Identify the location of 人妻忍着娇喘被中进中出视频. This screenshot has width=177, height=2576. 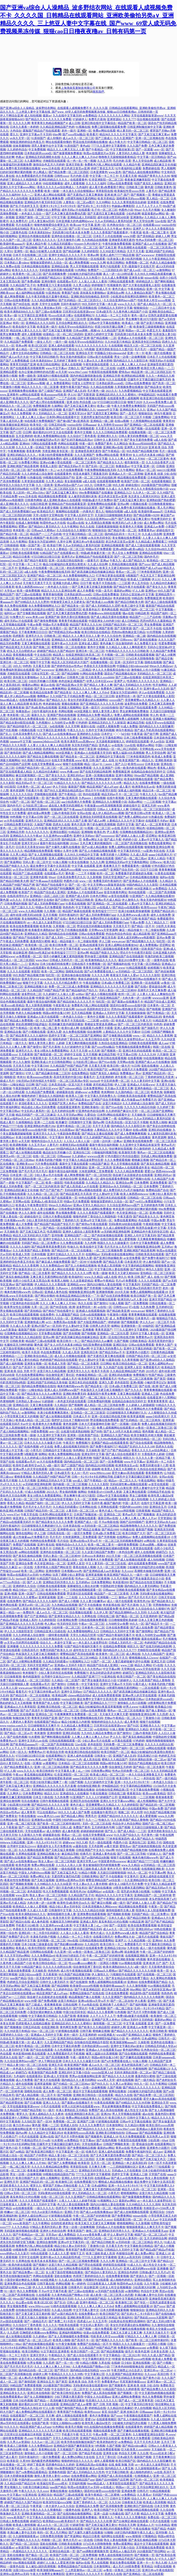
(131, 1661).